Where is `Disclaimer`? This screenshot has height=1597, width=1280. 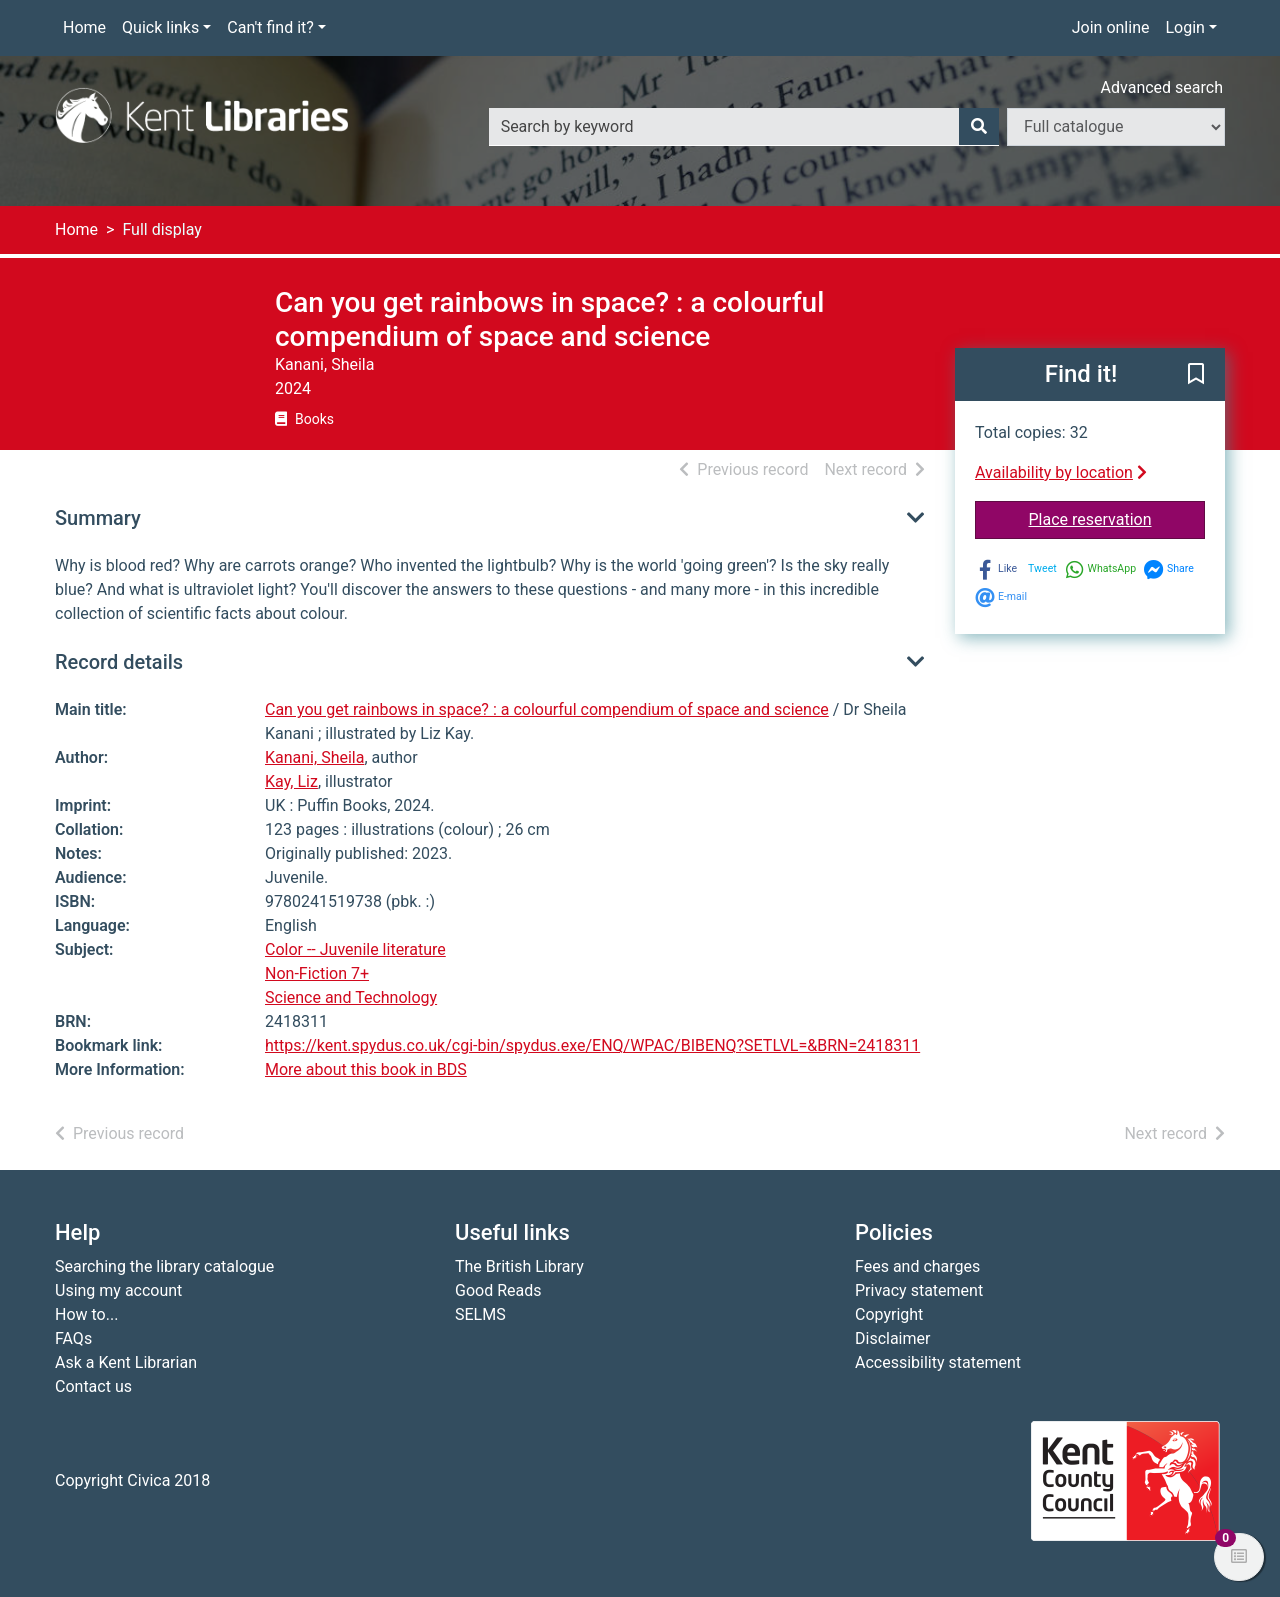 Disclaimer is located at coordinates (892, 1338).